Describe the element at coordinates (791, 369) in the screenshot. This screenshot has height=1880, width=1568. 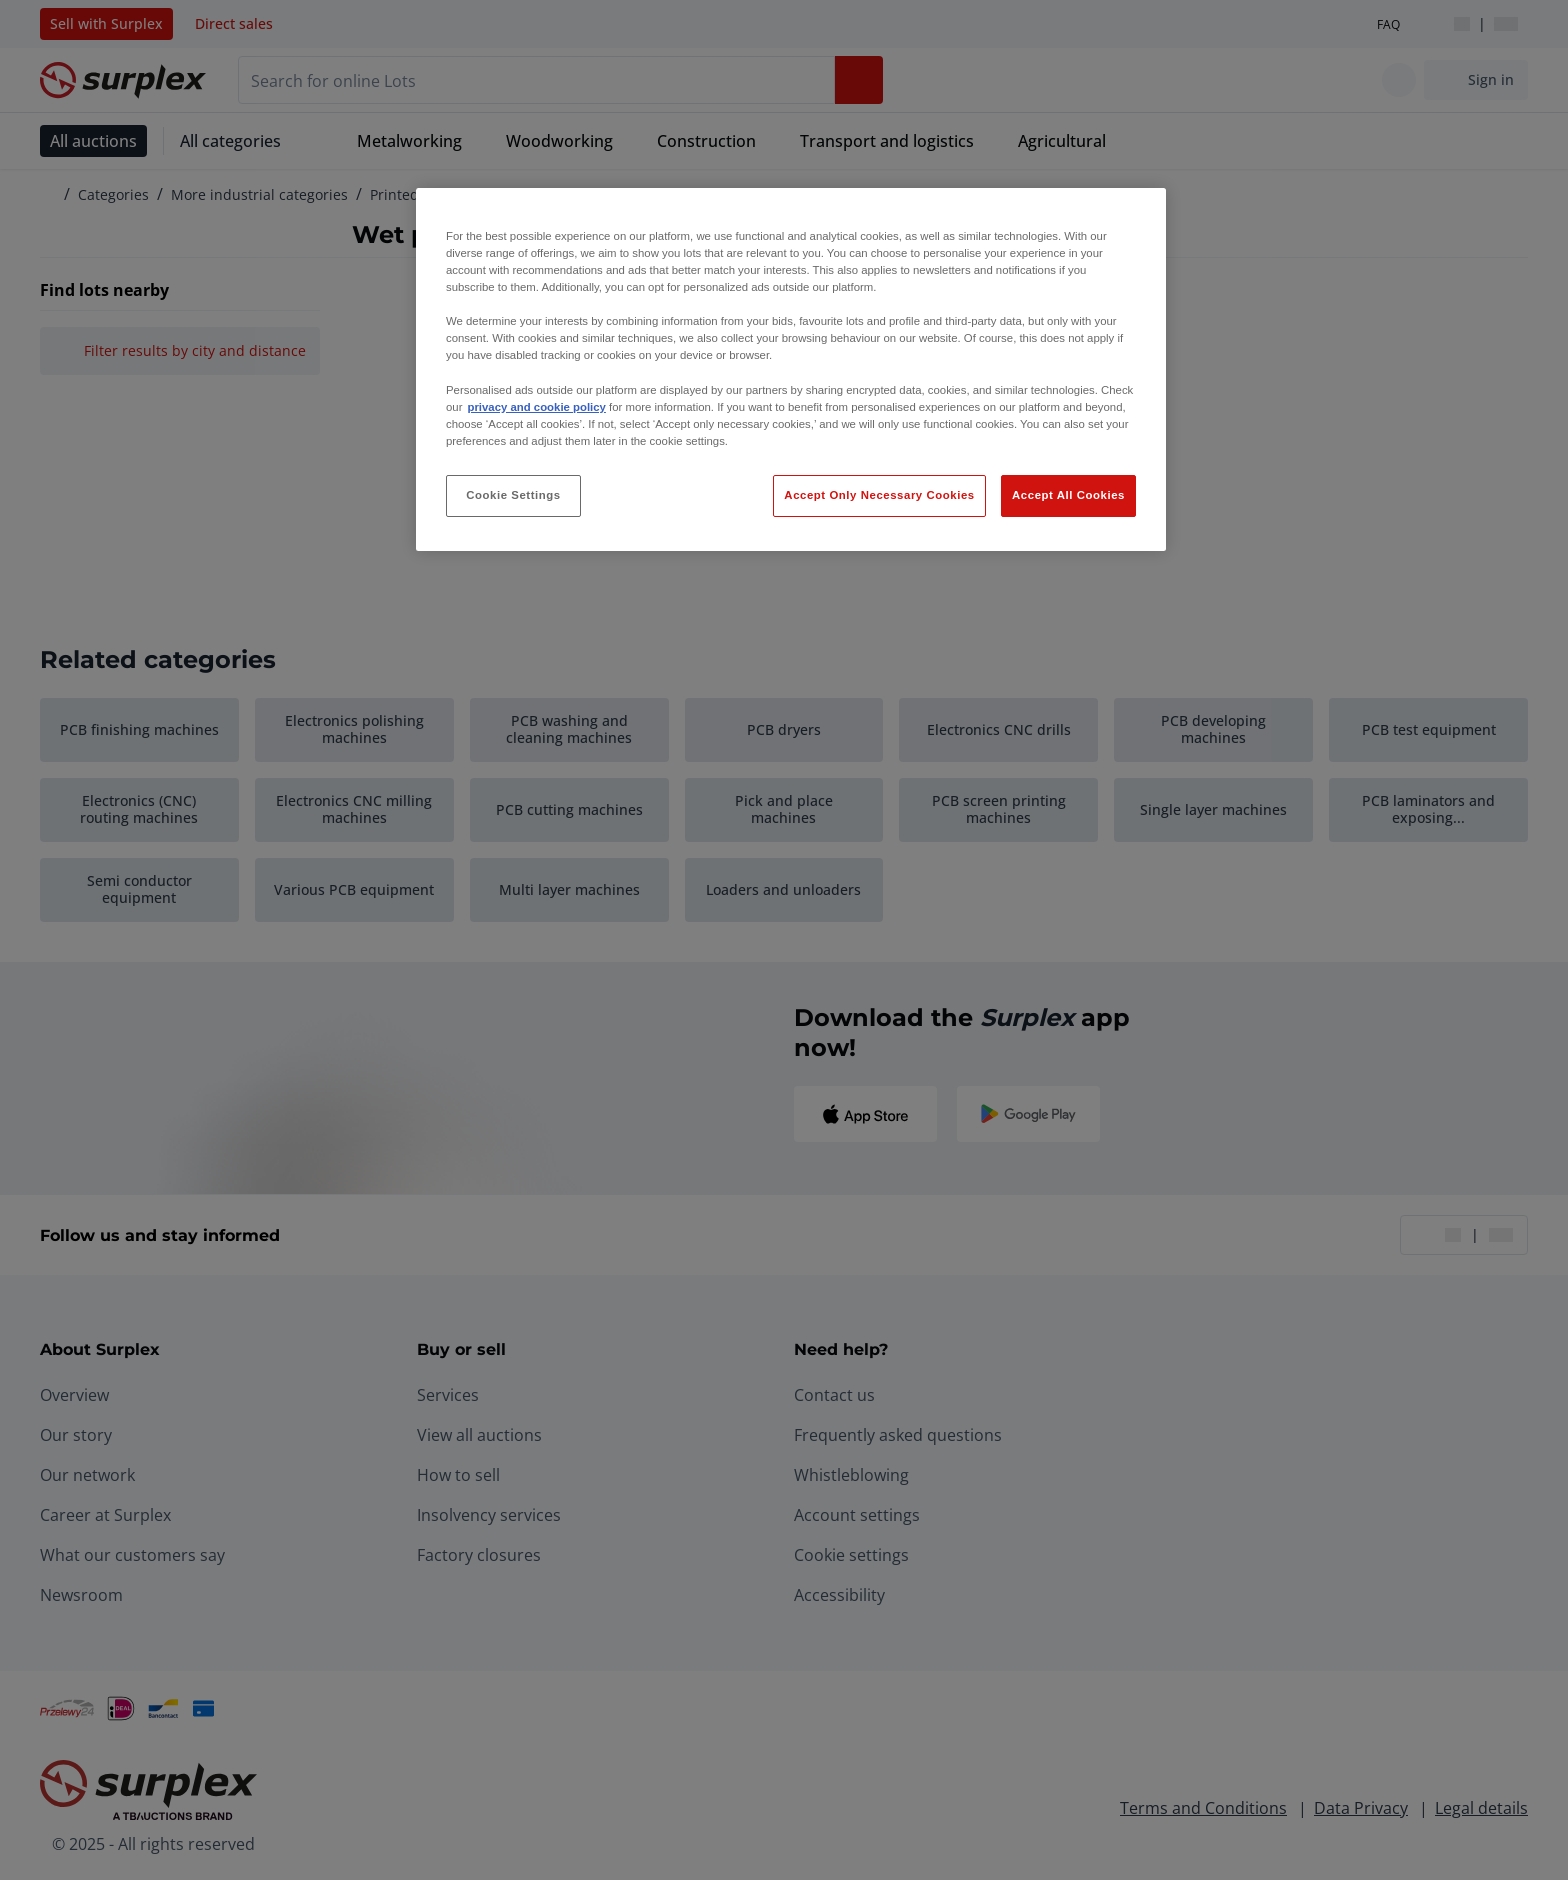
I see `[region]` at that location.